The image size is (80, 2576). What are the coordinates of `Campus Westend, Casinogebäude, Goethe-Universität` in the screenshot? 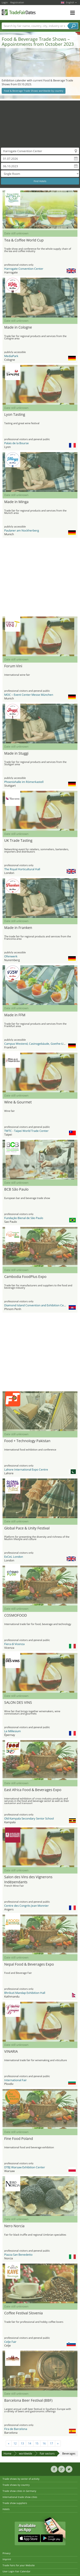 It's located at (39, 1044).